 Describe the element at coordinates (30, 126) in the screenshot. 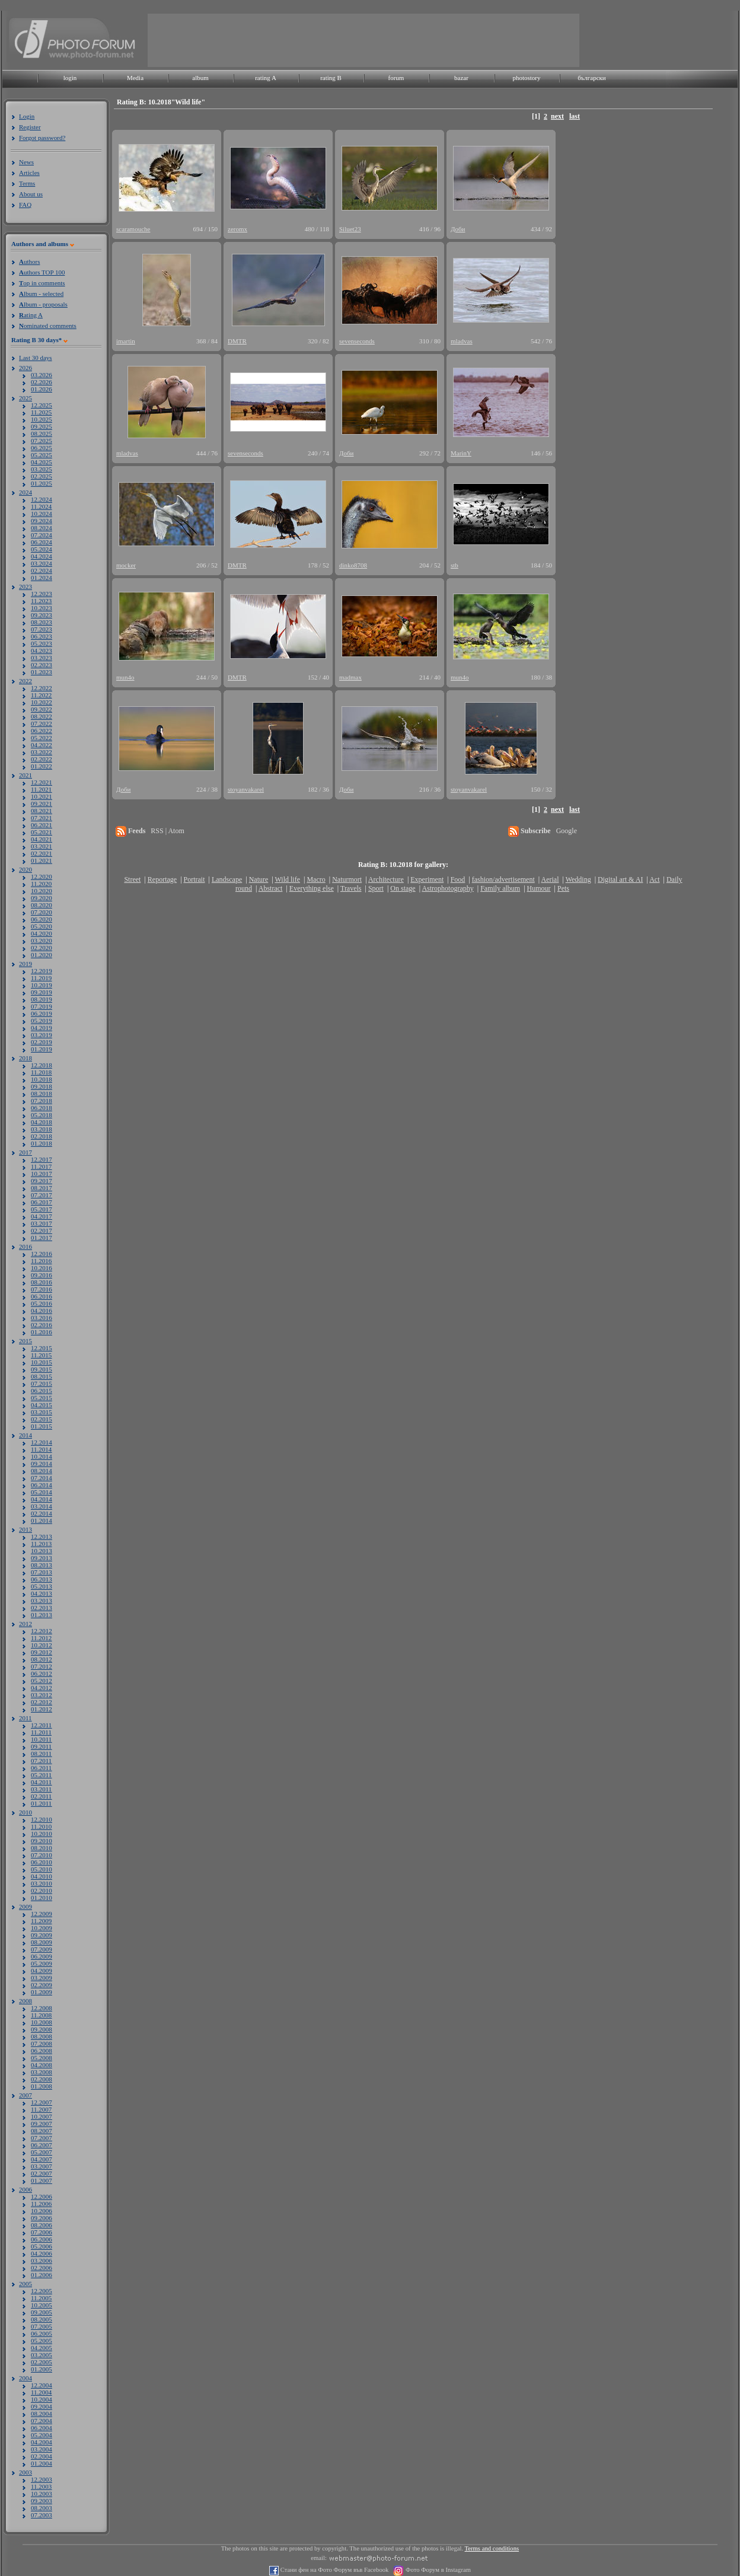

I see `Register` at that location.